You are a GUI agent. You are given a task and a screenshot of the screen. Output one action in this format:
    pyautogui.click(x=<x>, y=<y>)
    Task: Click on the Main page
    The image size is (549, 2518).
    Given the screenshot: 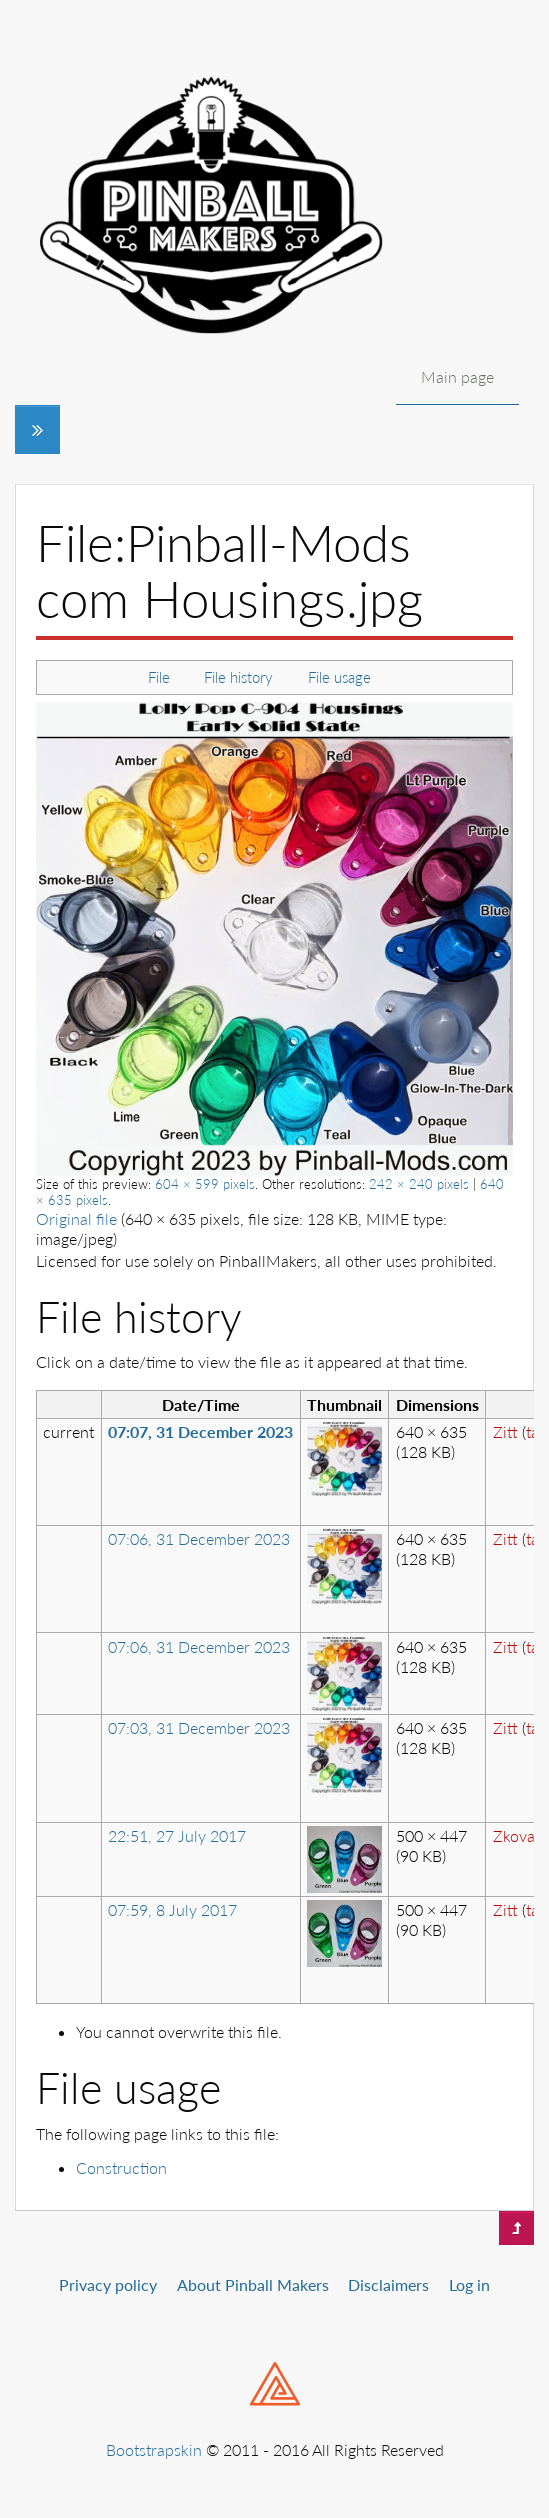 What is the action you would take?
    pyautogui.click(x=457, y=376)
    